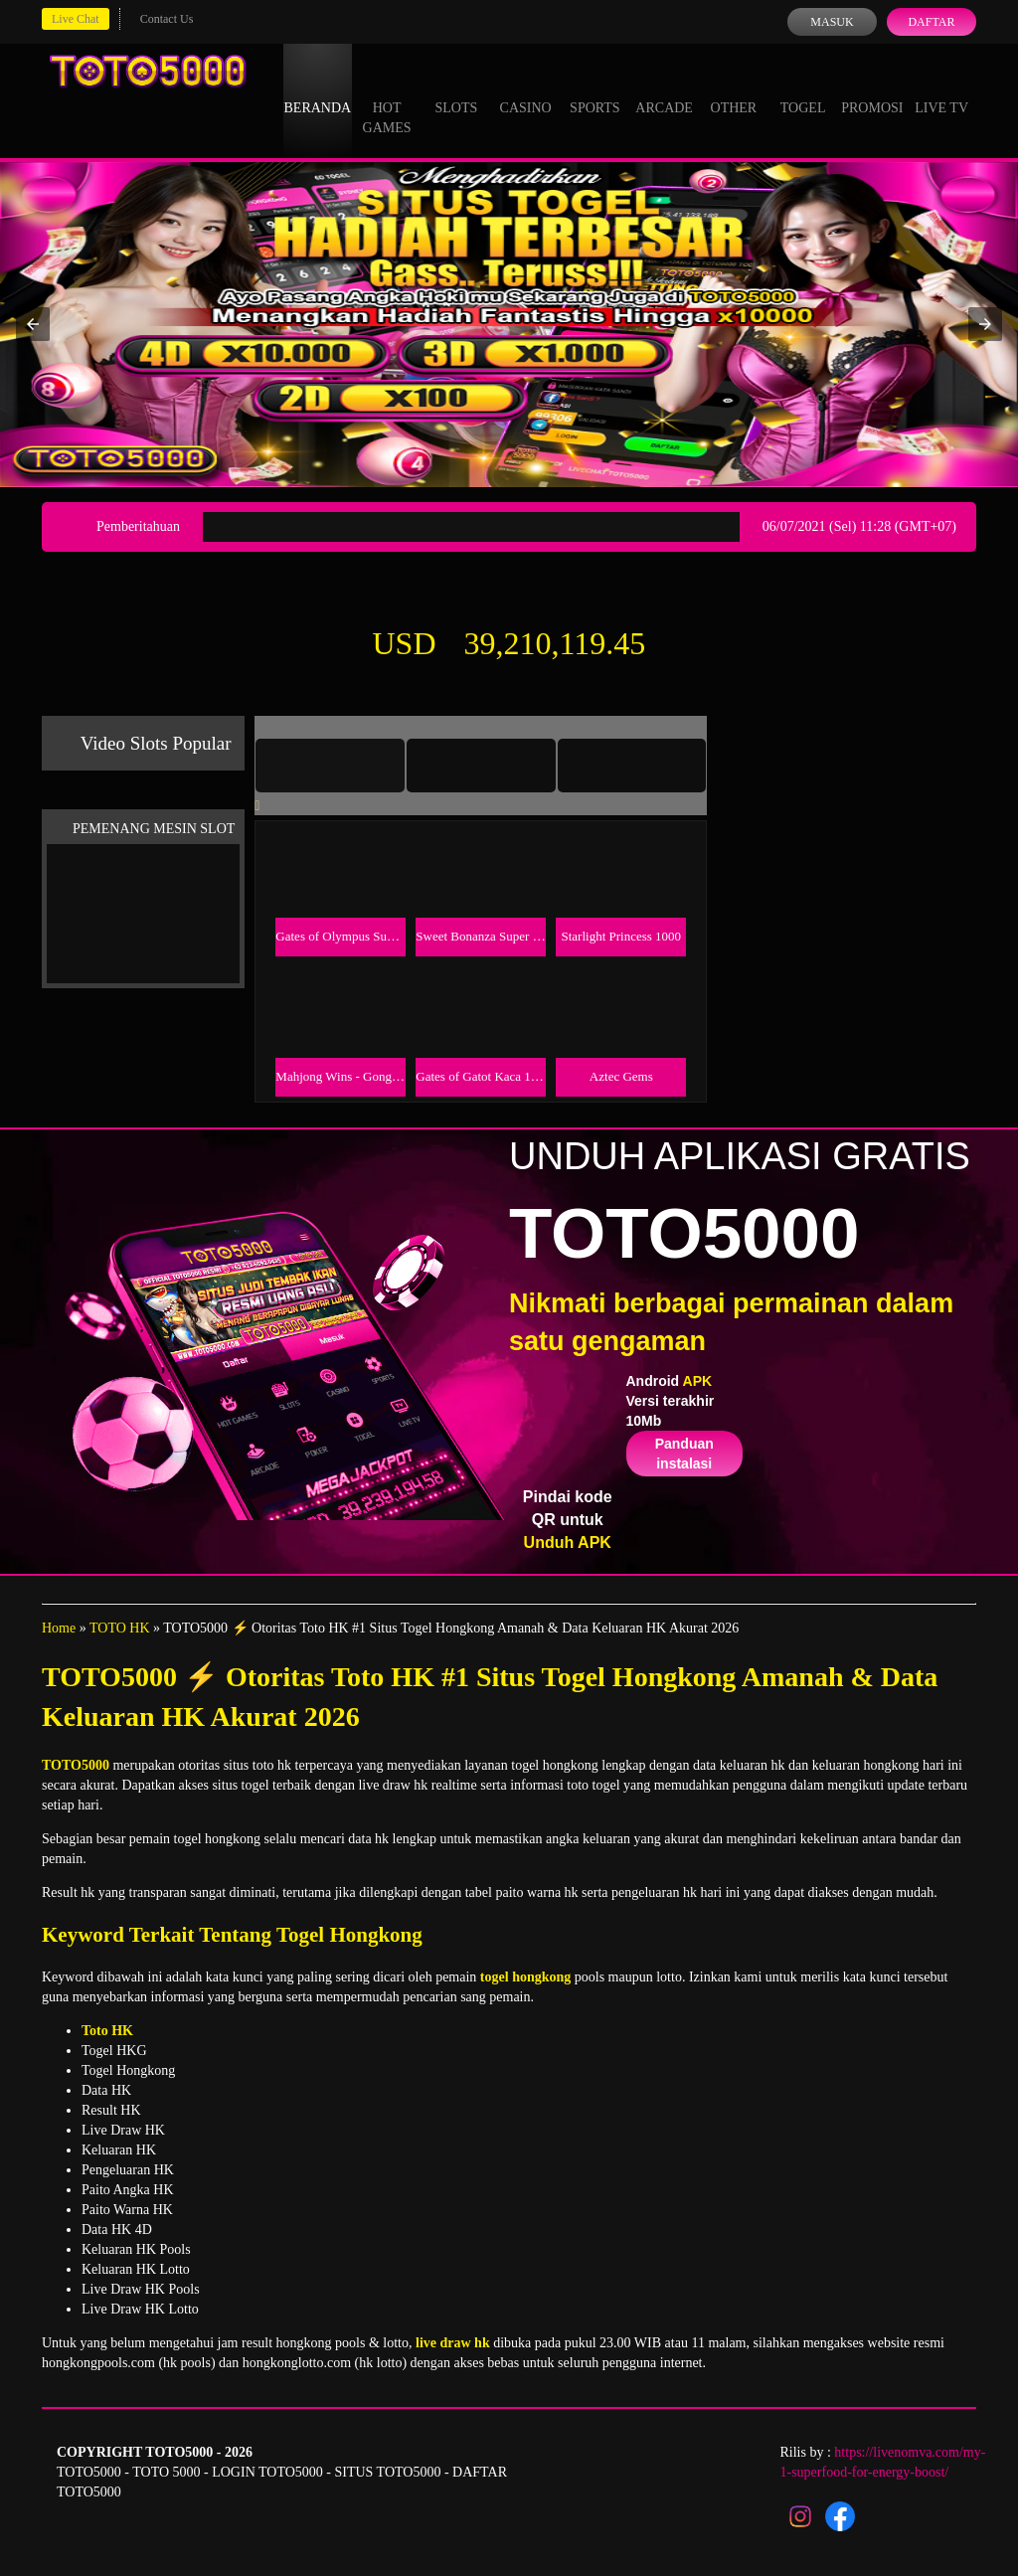  I want to click on Sports, so click(595, 89).